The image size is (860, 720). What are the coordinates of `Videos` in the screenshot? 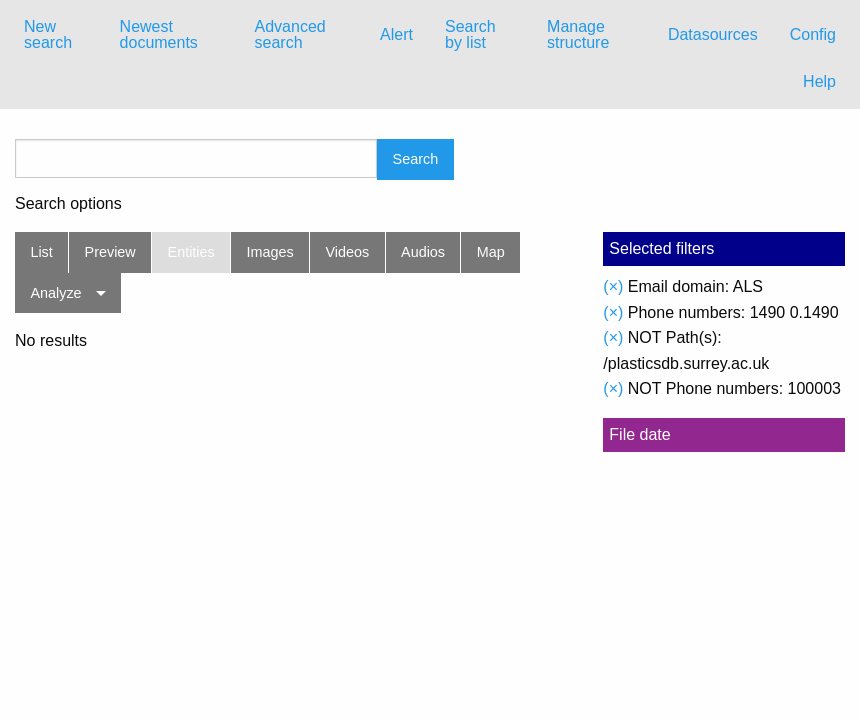 It's located at (348, 252).